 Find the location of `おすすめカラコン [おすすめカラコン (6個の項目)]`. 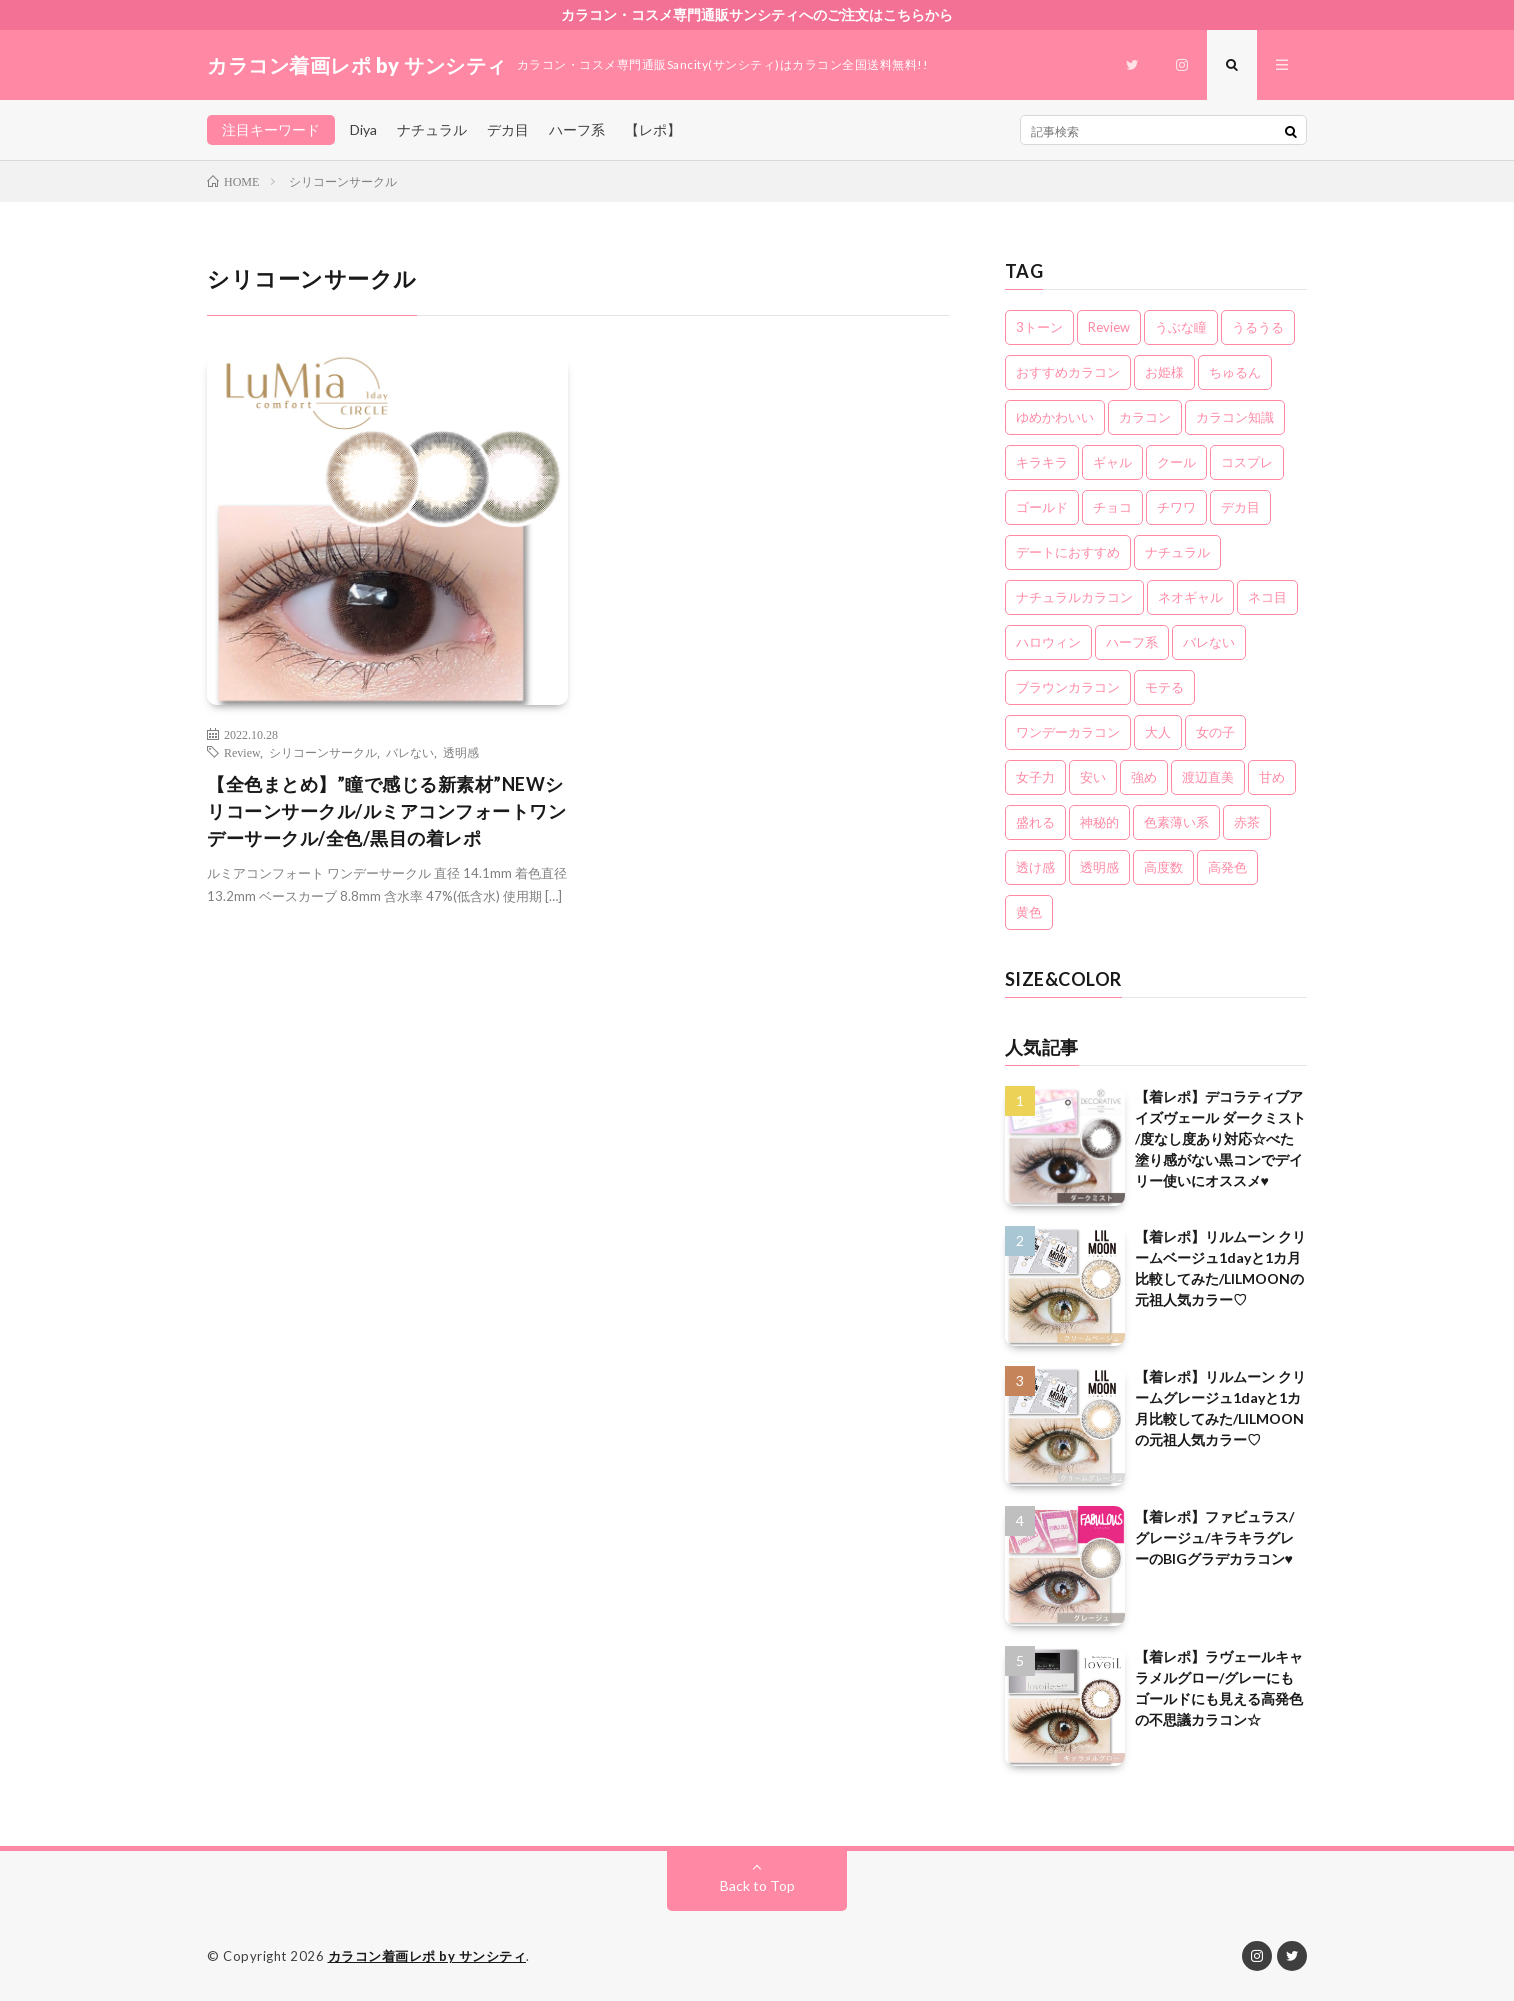

おすすめカラコン [おすすめカラコン (6個の項目)] is located at coordinates (1068, 372).